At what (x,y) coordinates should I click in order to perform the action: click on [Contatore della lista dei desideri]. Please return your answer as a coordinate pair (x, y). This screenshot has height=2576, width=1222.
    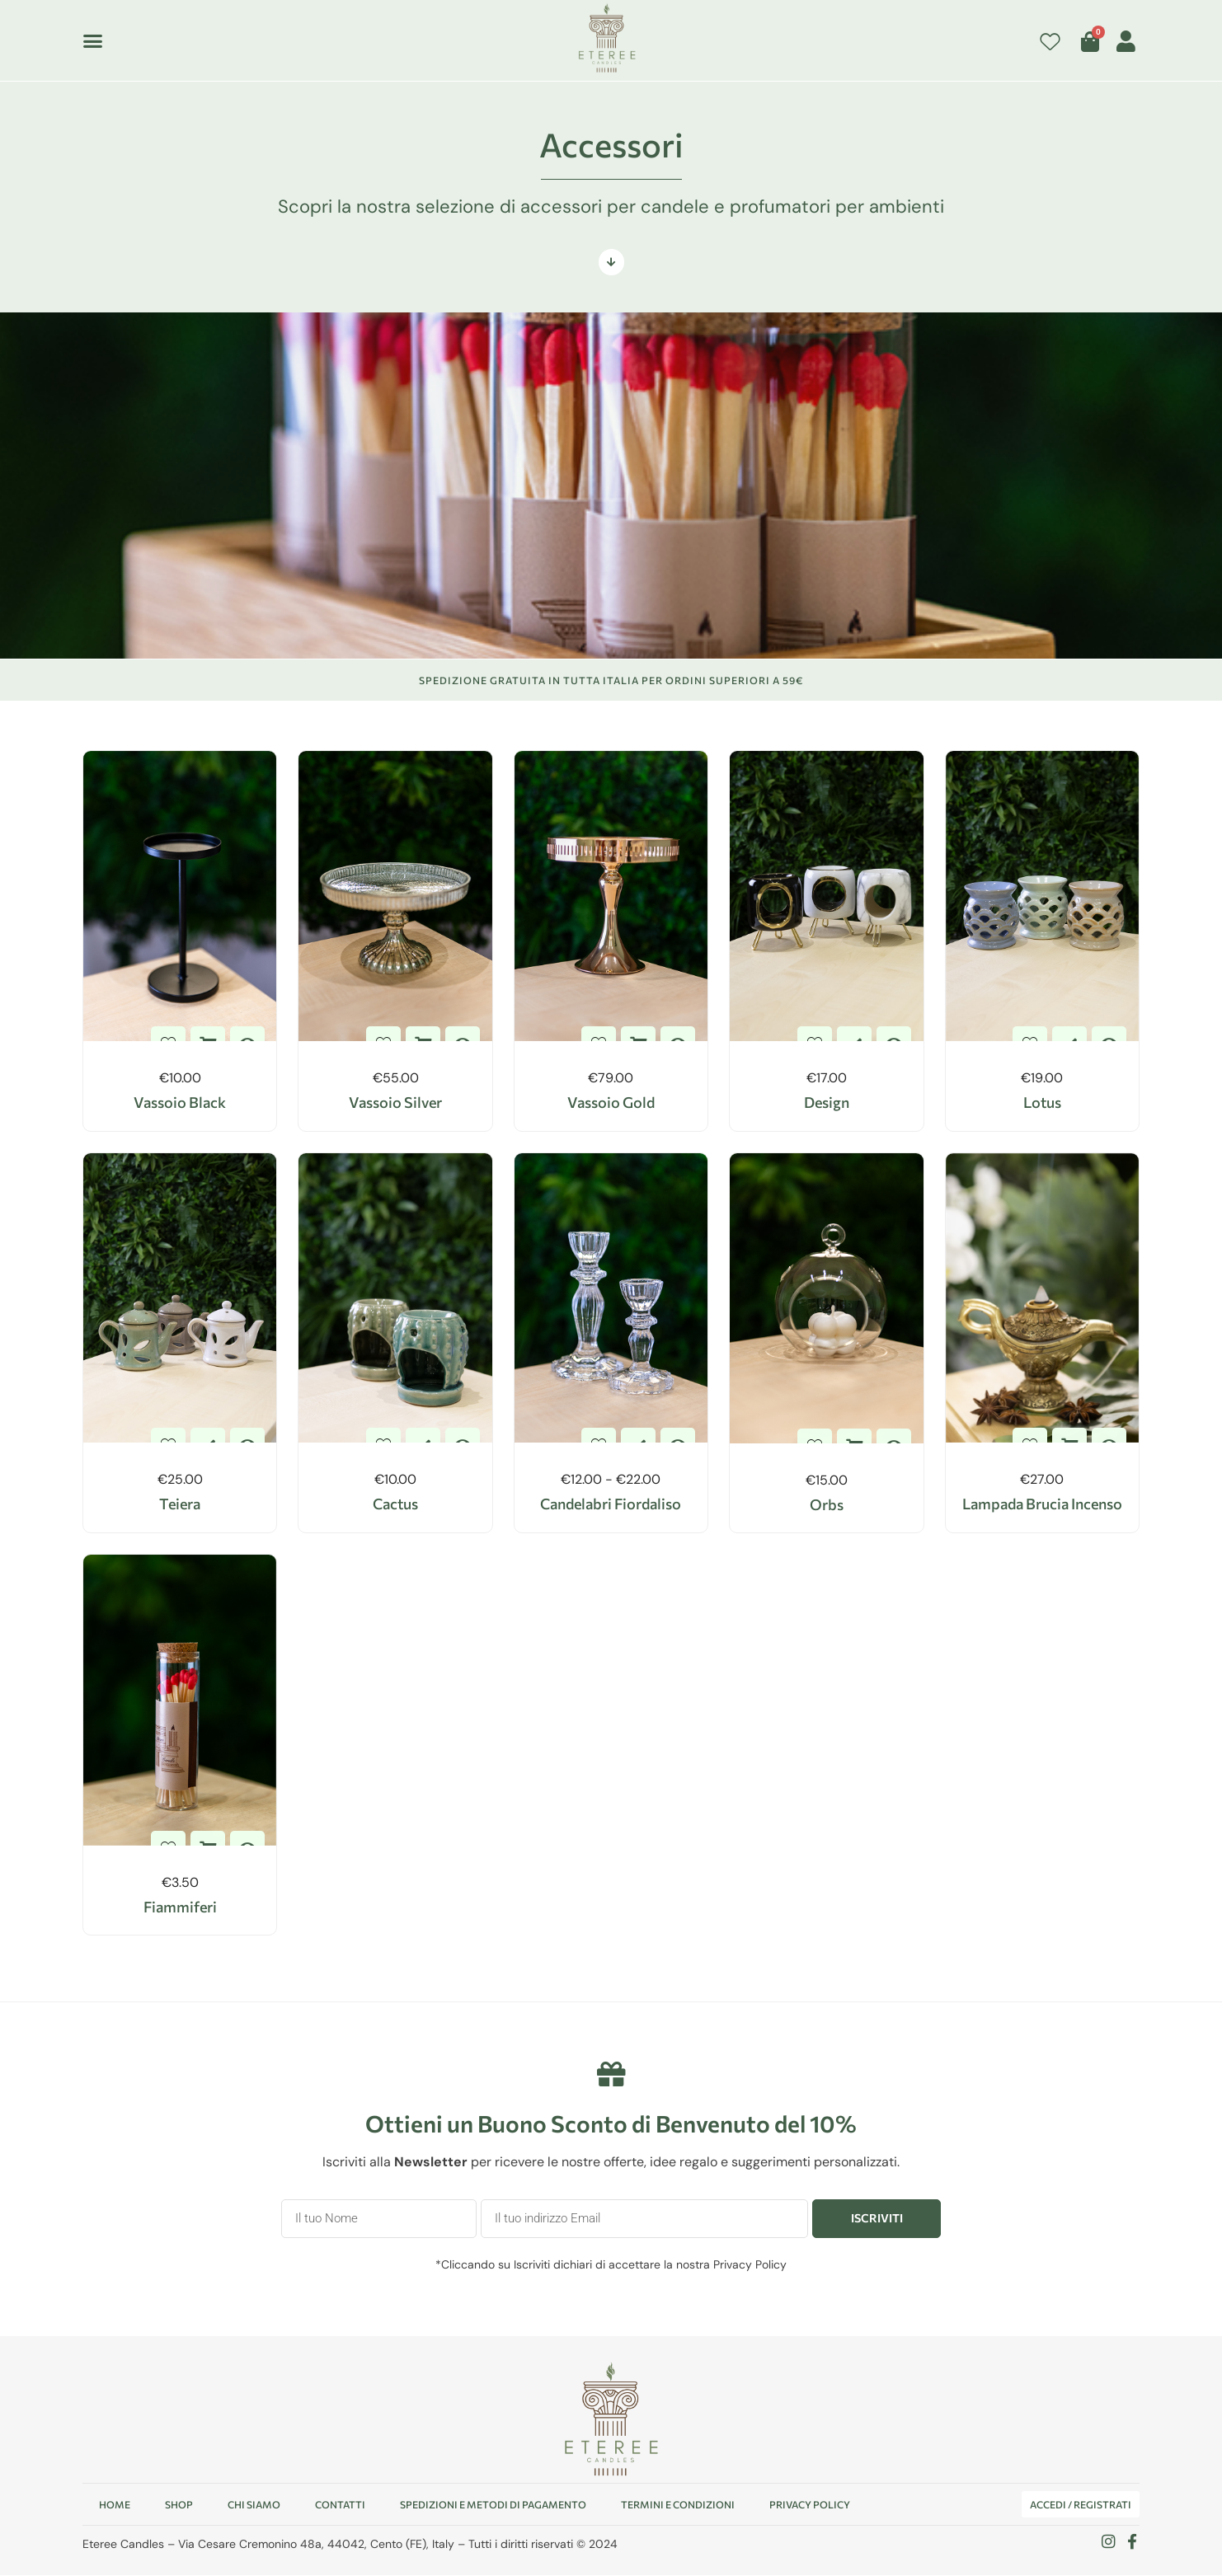
    Looking at the image, I should click on (1050, 41).